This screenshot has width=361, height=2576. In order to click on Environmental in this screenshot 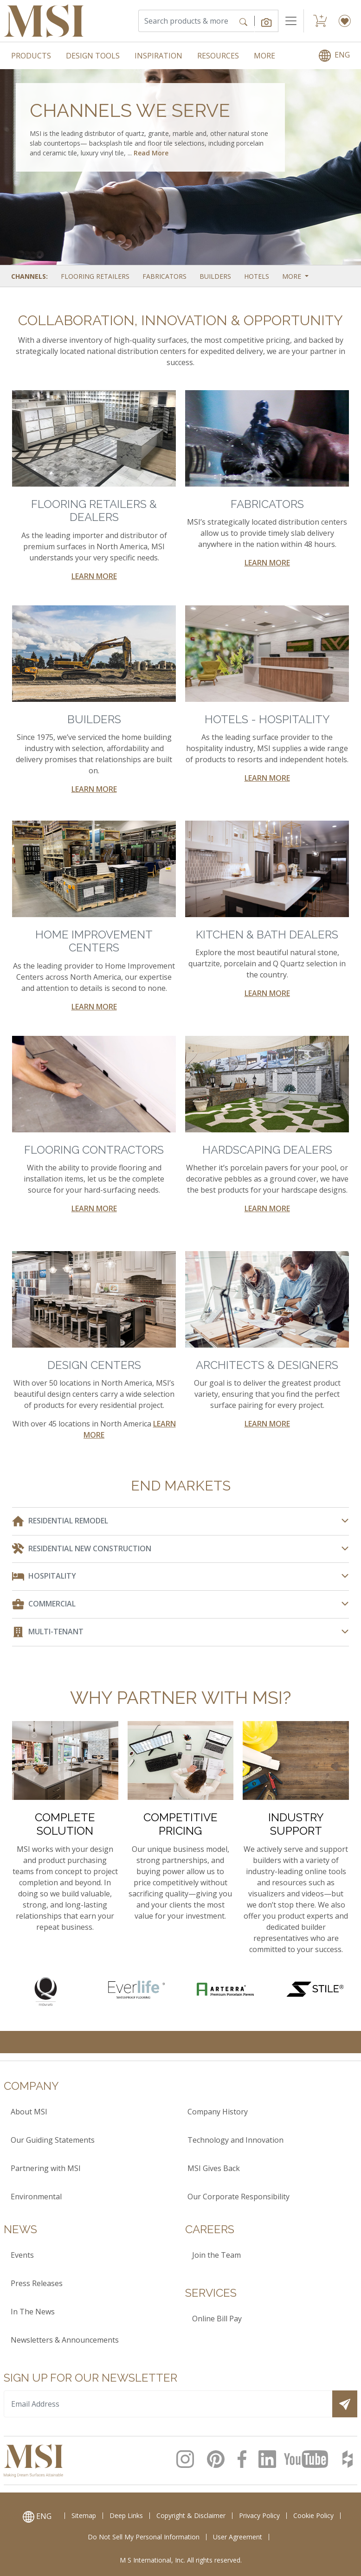, I will do `click(36, 2196)`.